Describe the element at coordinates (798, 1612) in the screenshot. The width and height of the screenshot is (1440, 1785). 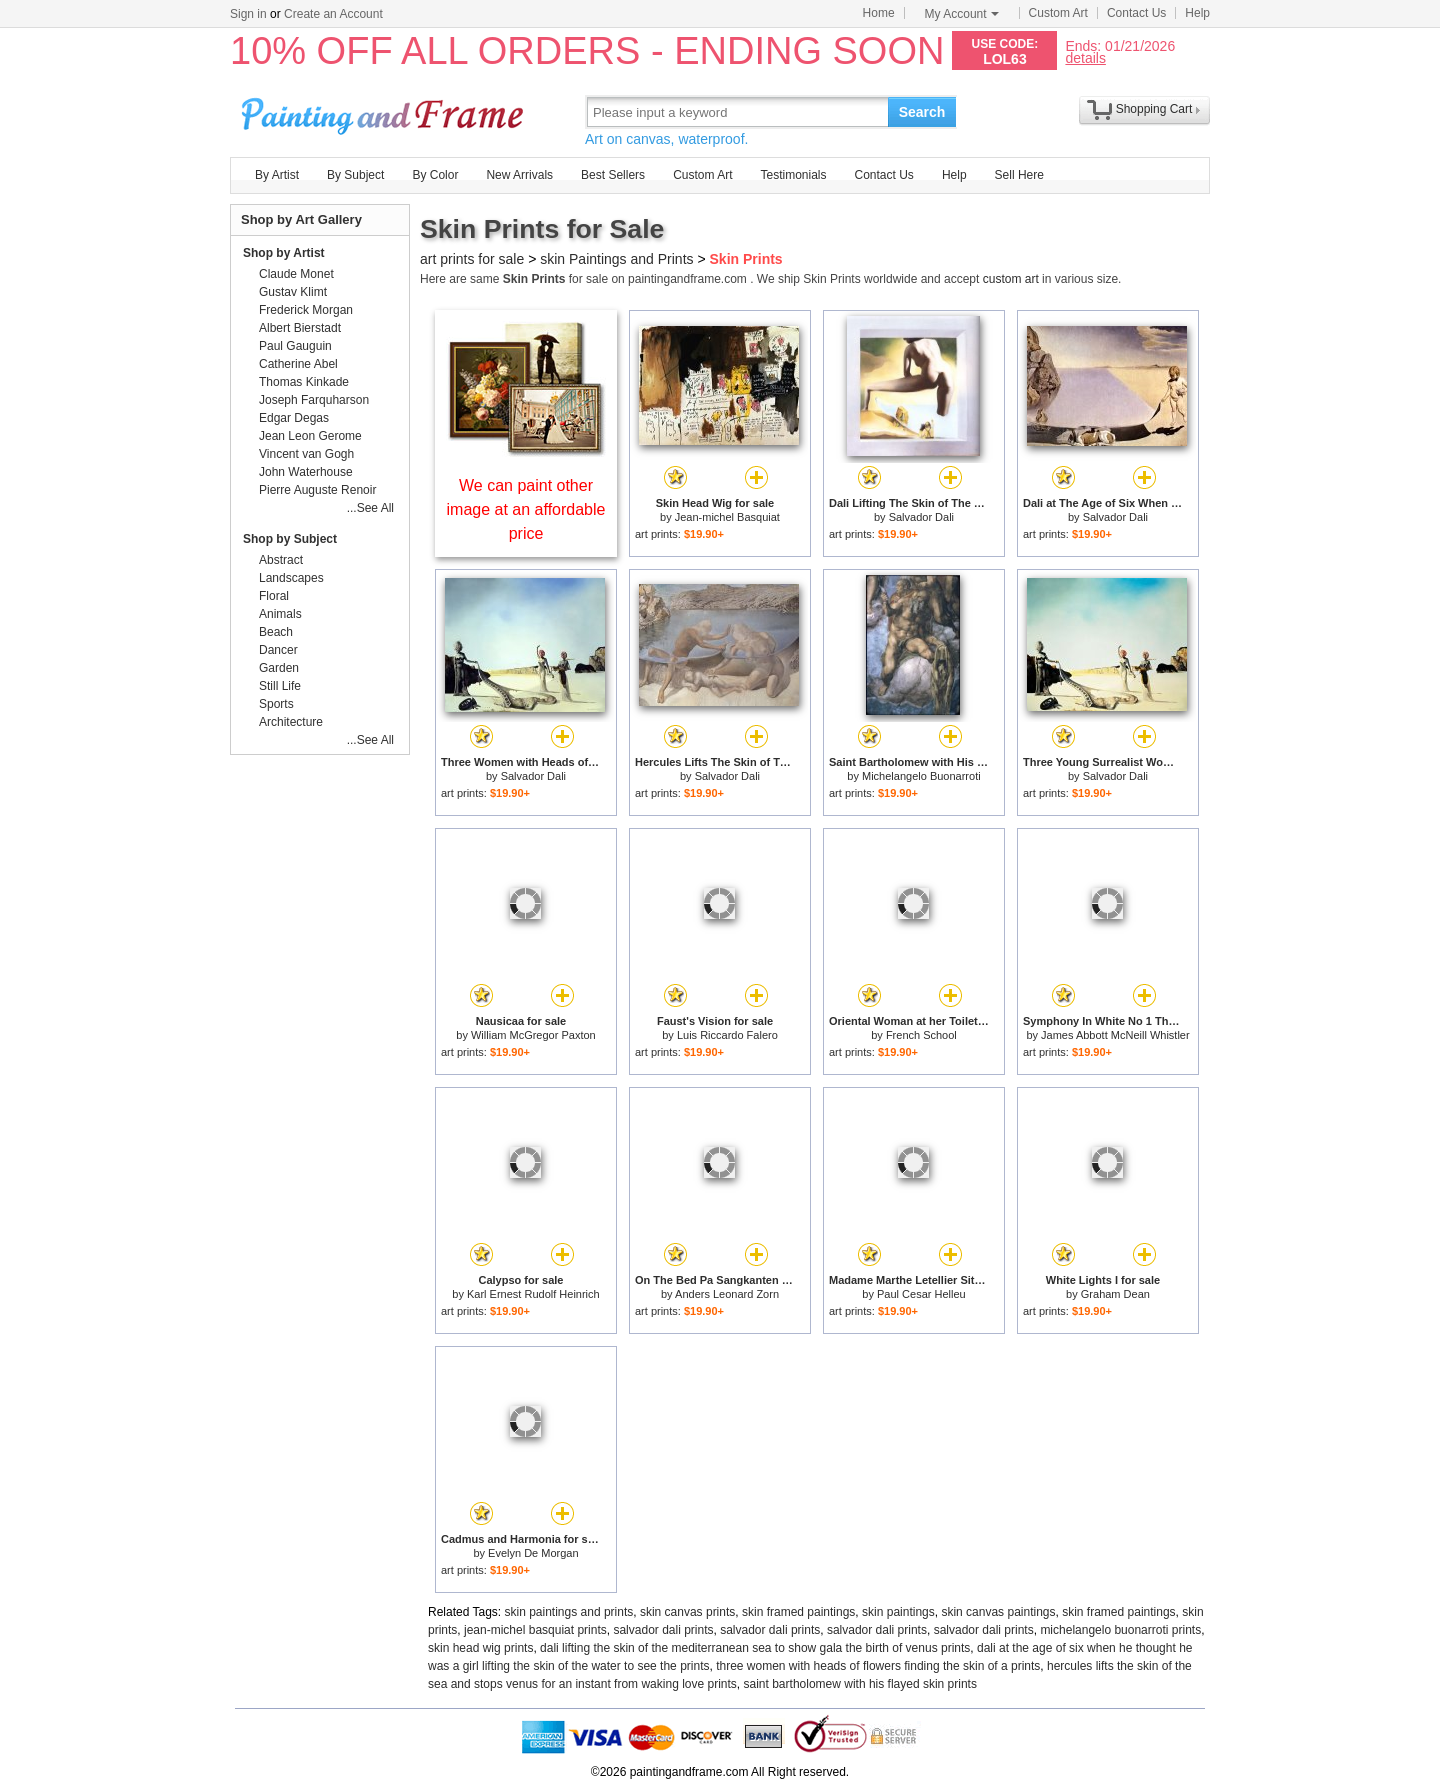
I see `skin framed paintings` at that location.